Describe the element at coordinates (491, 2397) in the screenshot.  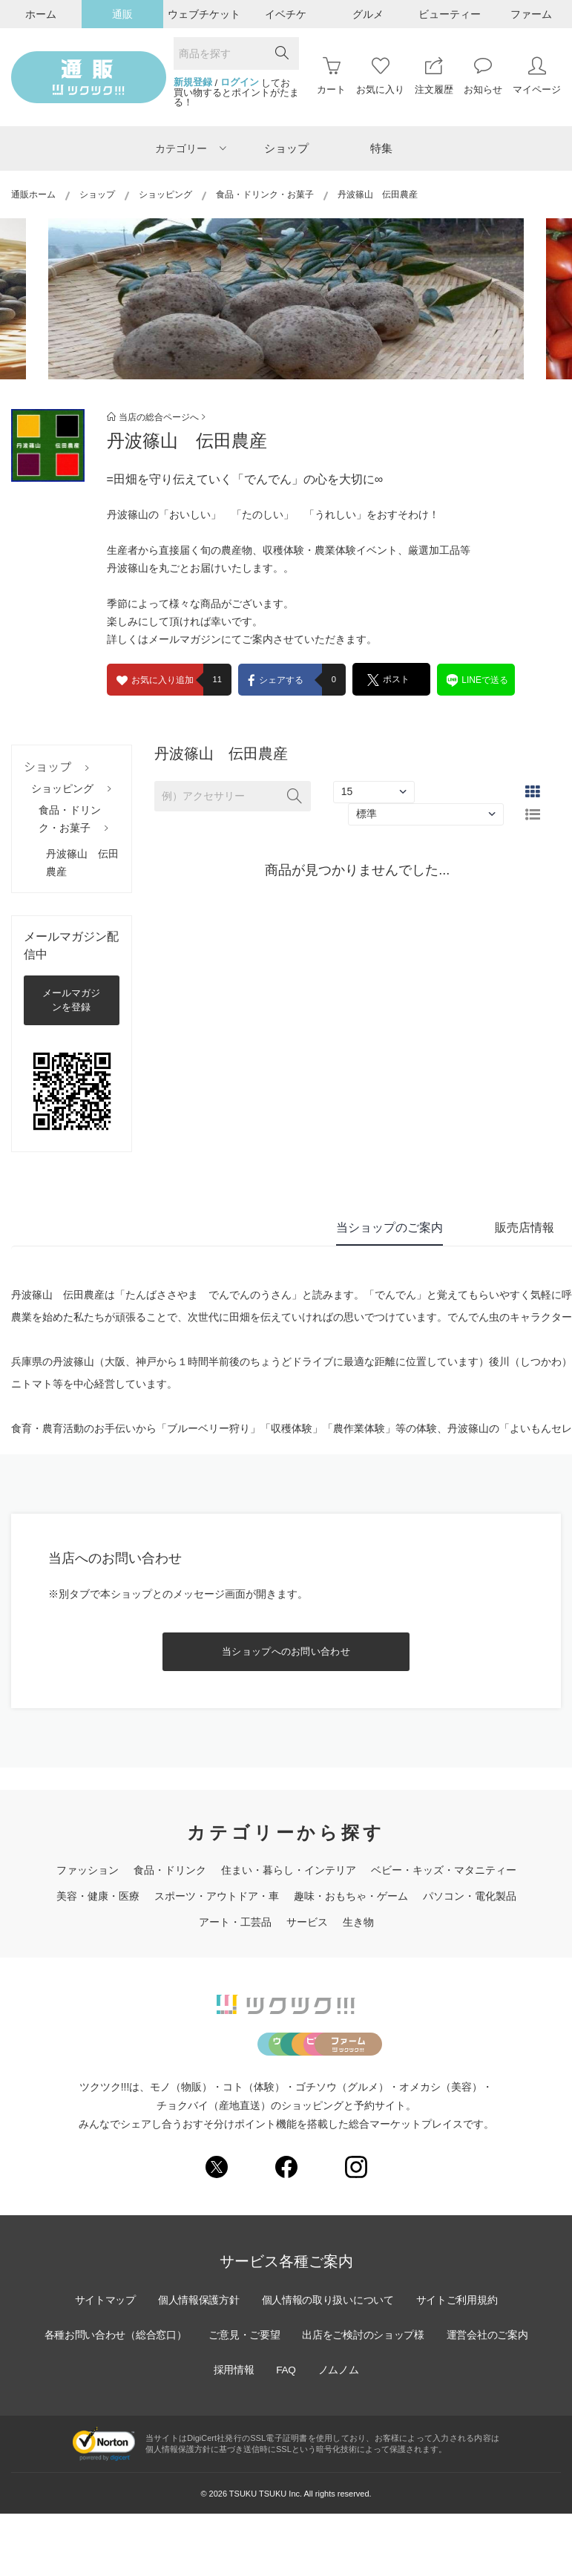
I see `運営会社のご案内` at that location.